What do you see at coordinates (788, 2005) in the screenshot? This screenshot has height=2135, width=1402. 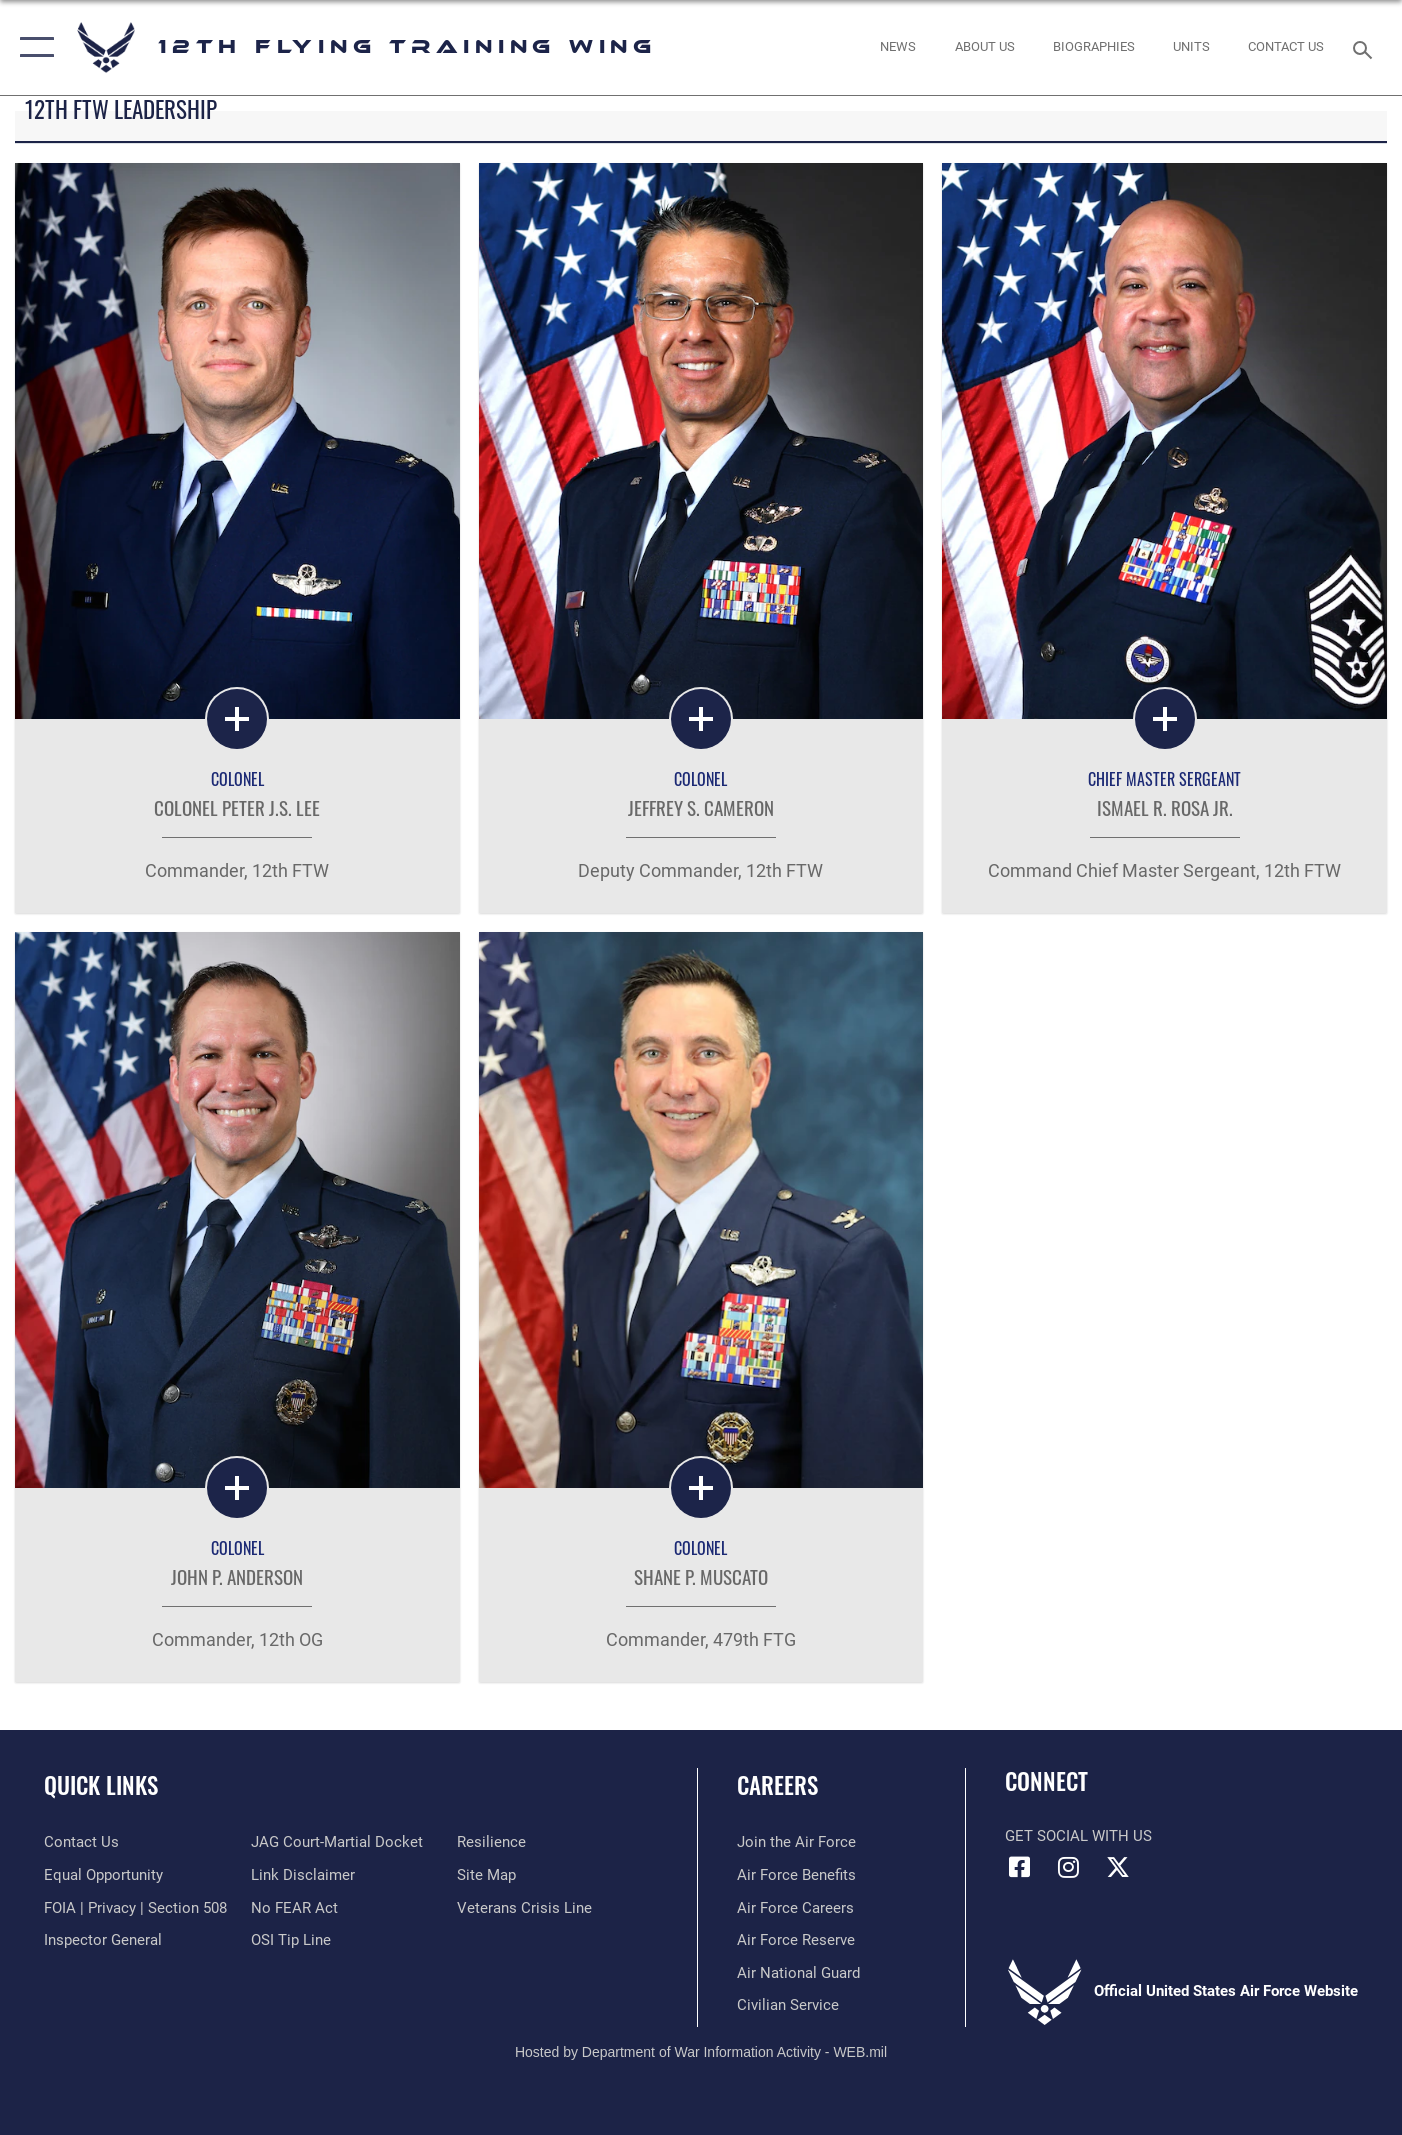 I see `[Link to Air Force civilian career options opens in a new window]` at bounding box center [788, 2005].